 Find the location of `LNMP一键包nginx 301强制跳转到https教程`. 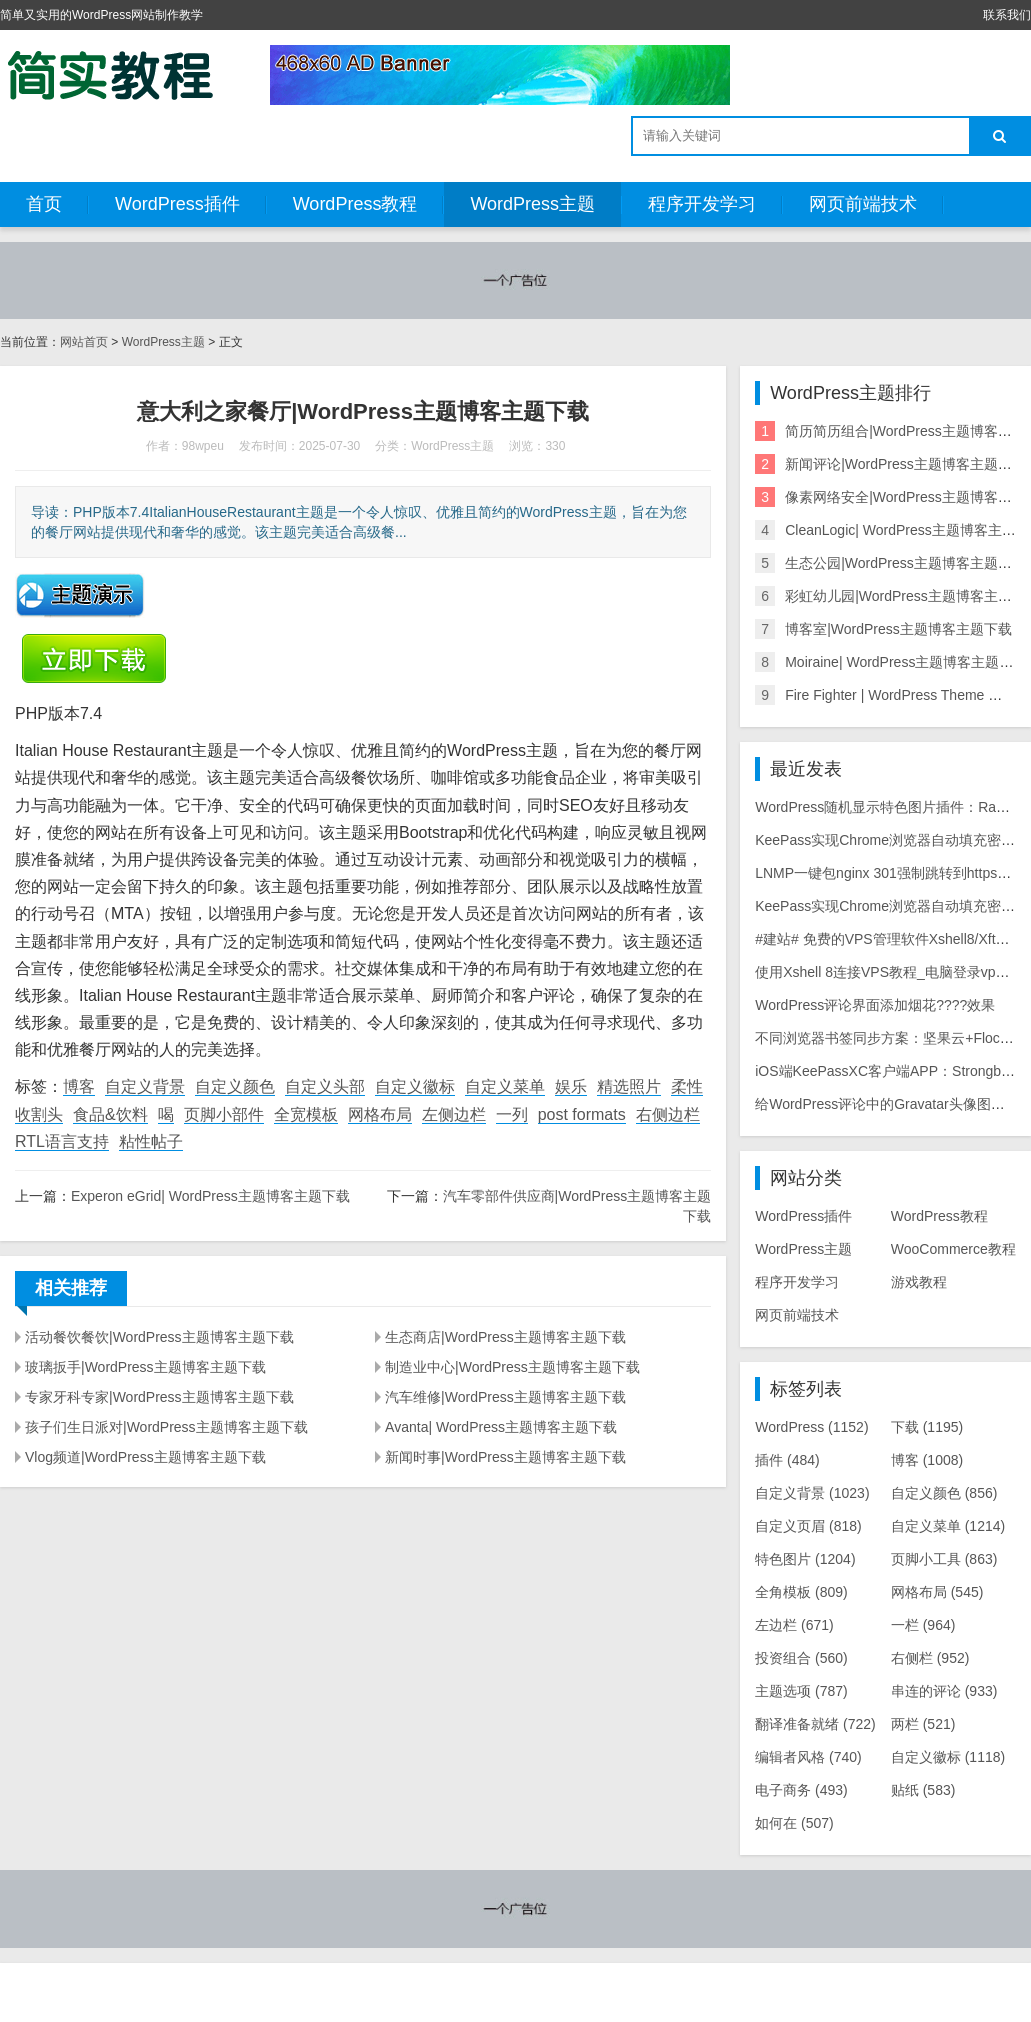

LNMP一键包nginx 301强制跳转到https教程 is located at coordinates (890, 873).